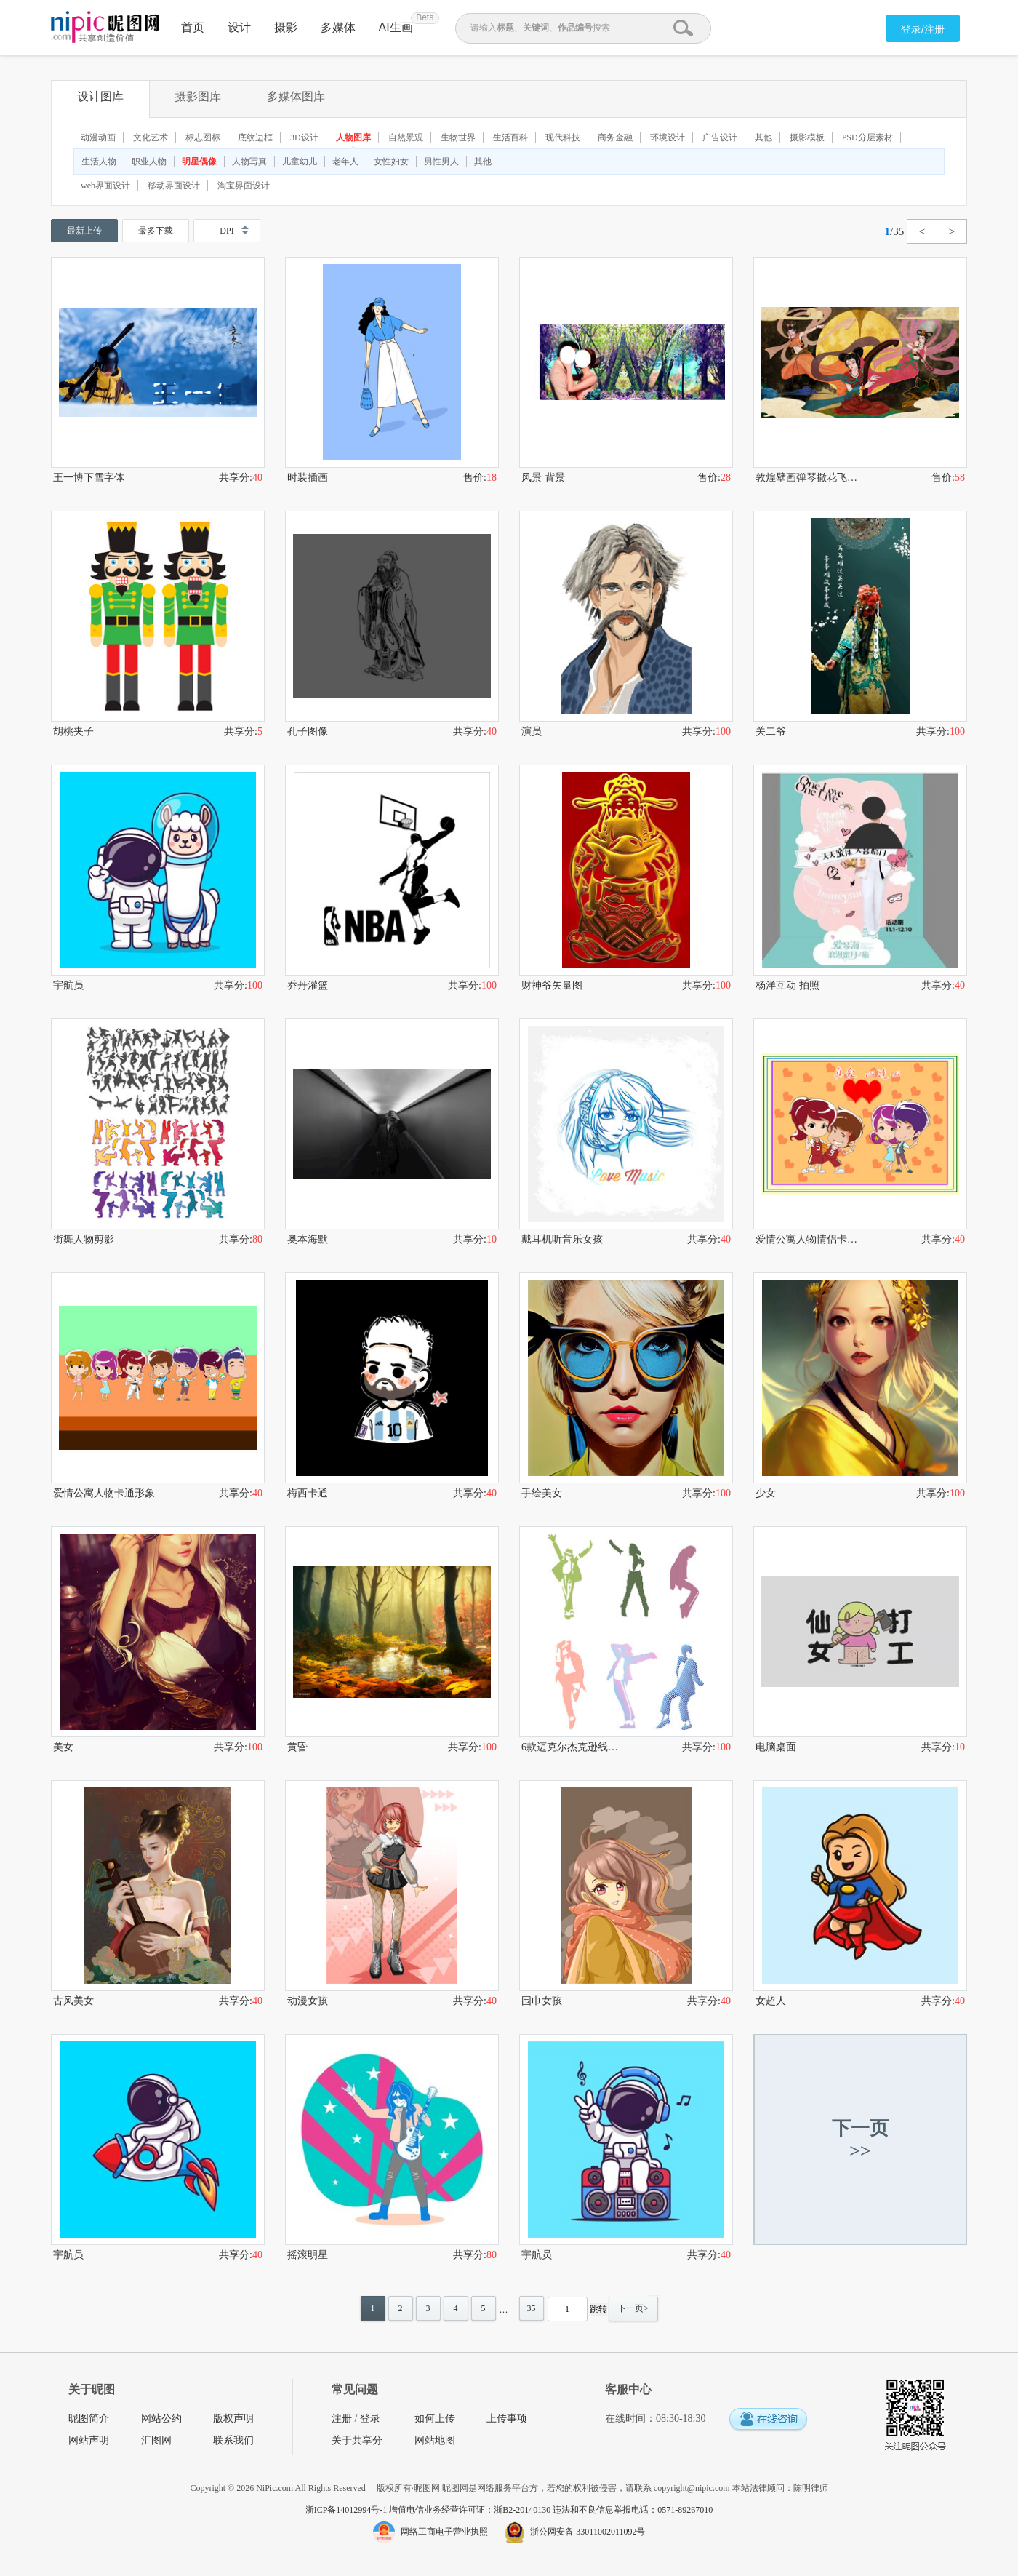 The width and height of the screenshot is (1018, 2576). I want to click on 孔子图像, so click(307, 731).